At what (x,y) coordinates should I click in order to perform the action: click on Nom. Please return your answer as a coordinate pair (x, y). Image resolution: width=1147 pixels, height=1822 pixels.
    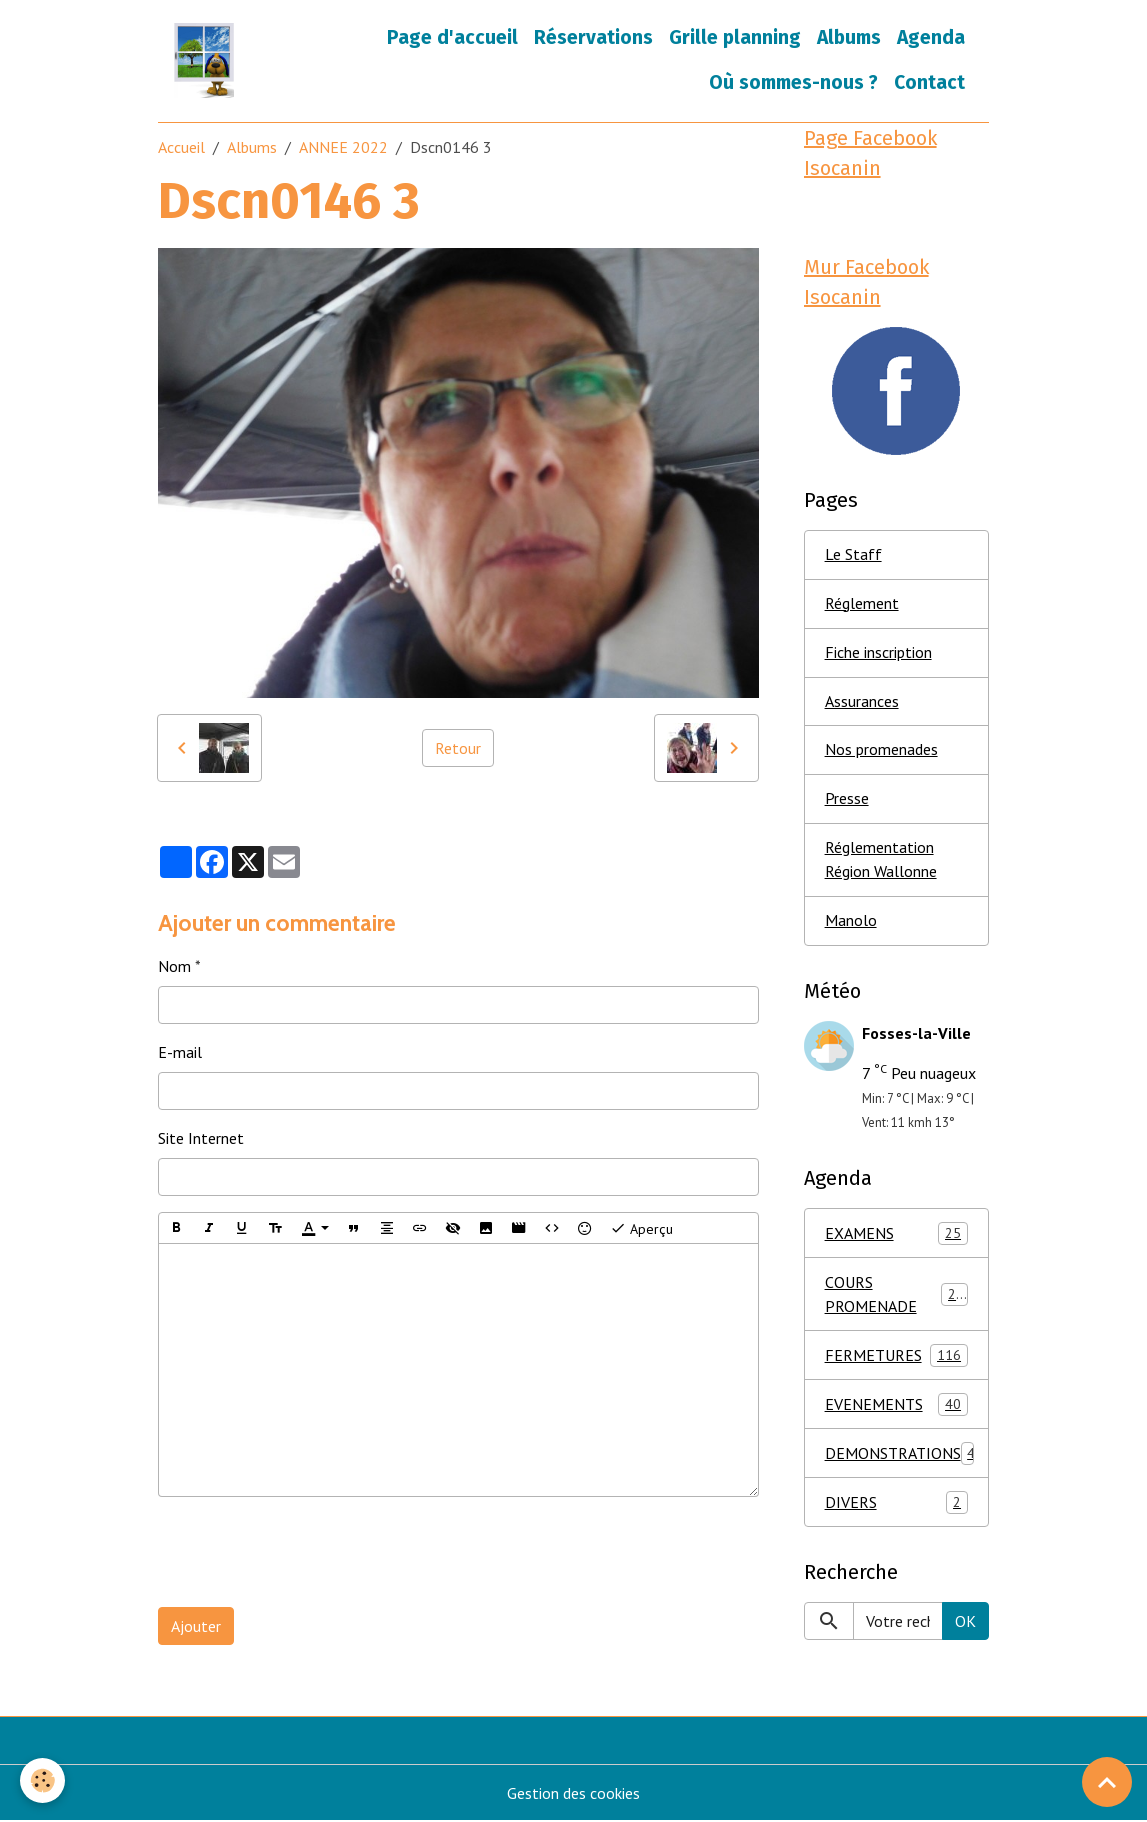
    Looking at the image, I should click on (174, 966).